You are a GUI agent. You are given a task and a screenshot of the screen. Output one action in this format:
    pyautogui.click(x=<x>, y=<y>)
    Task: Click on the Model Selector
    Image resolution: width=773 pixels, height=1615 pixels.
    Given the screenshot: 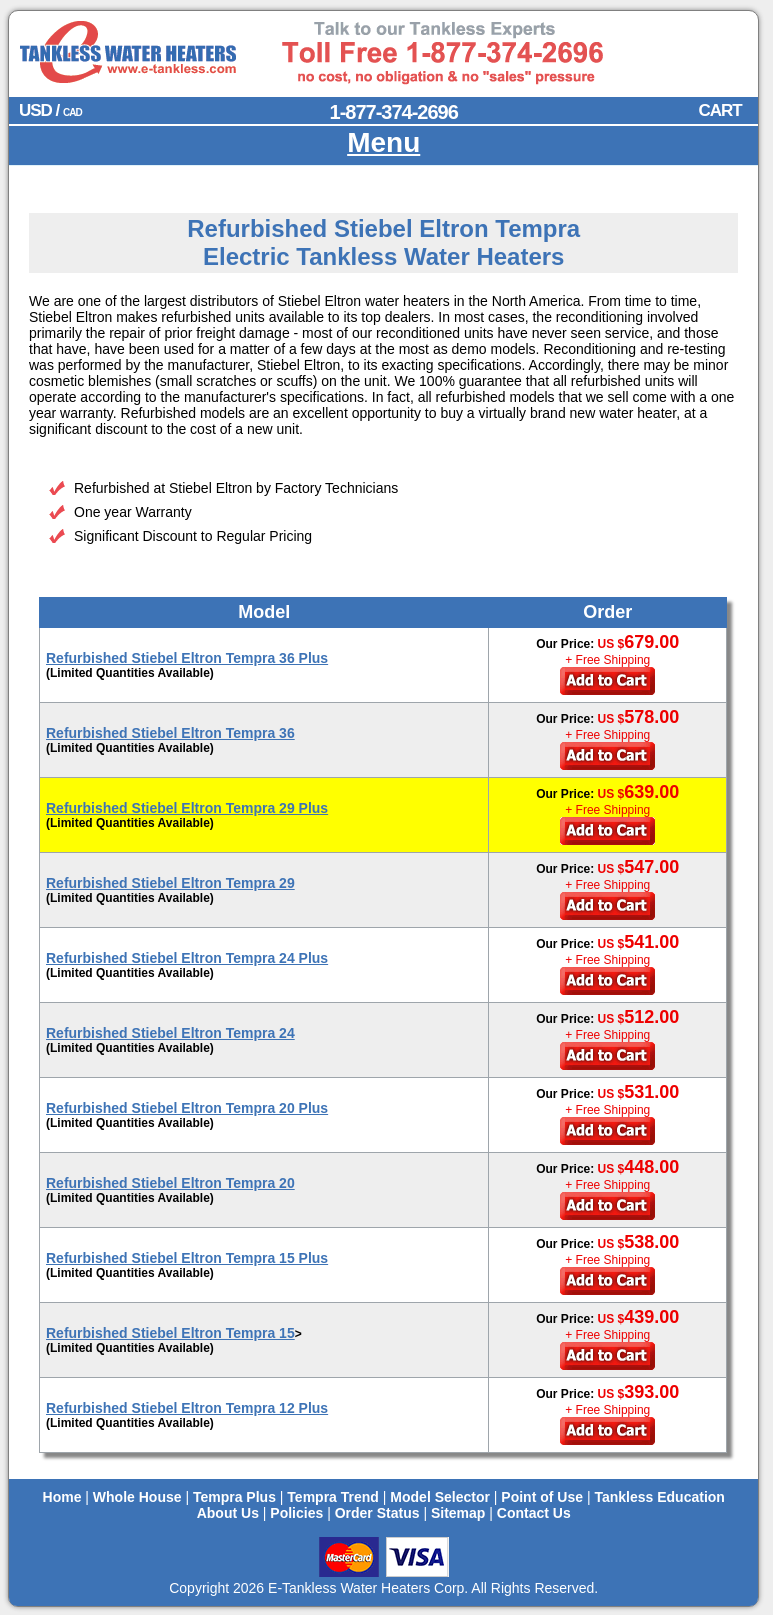 What is the action you would take?
    pyautogui.click(x=440, y=1497)
    